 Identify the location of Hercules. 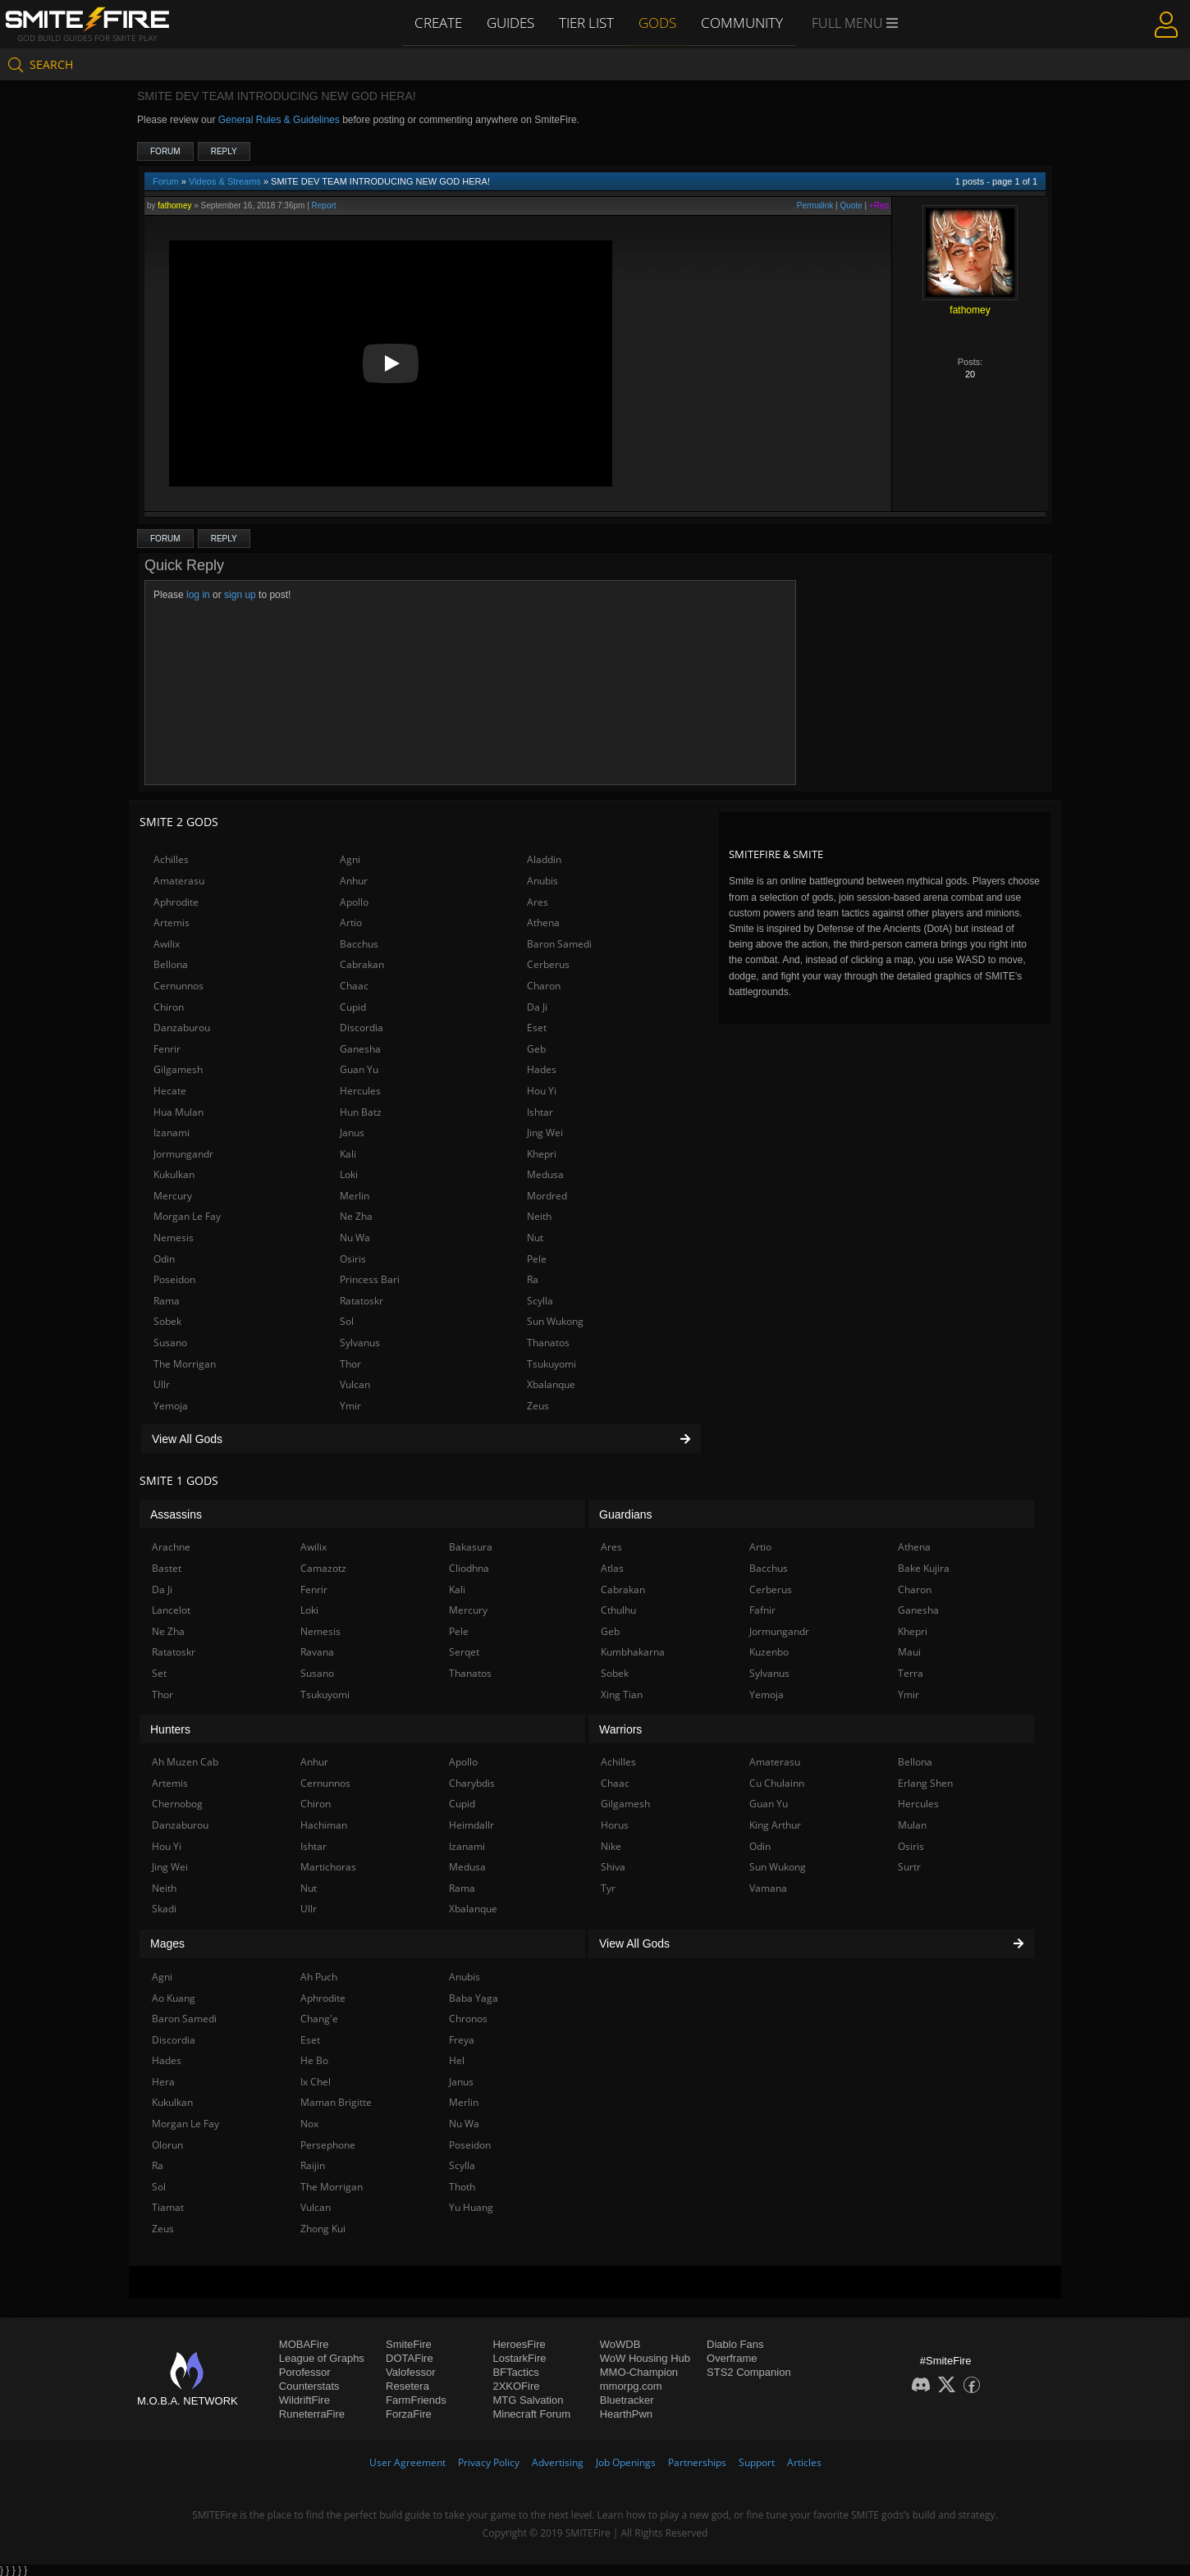
(360, 1091).